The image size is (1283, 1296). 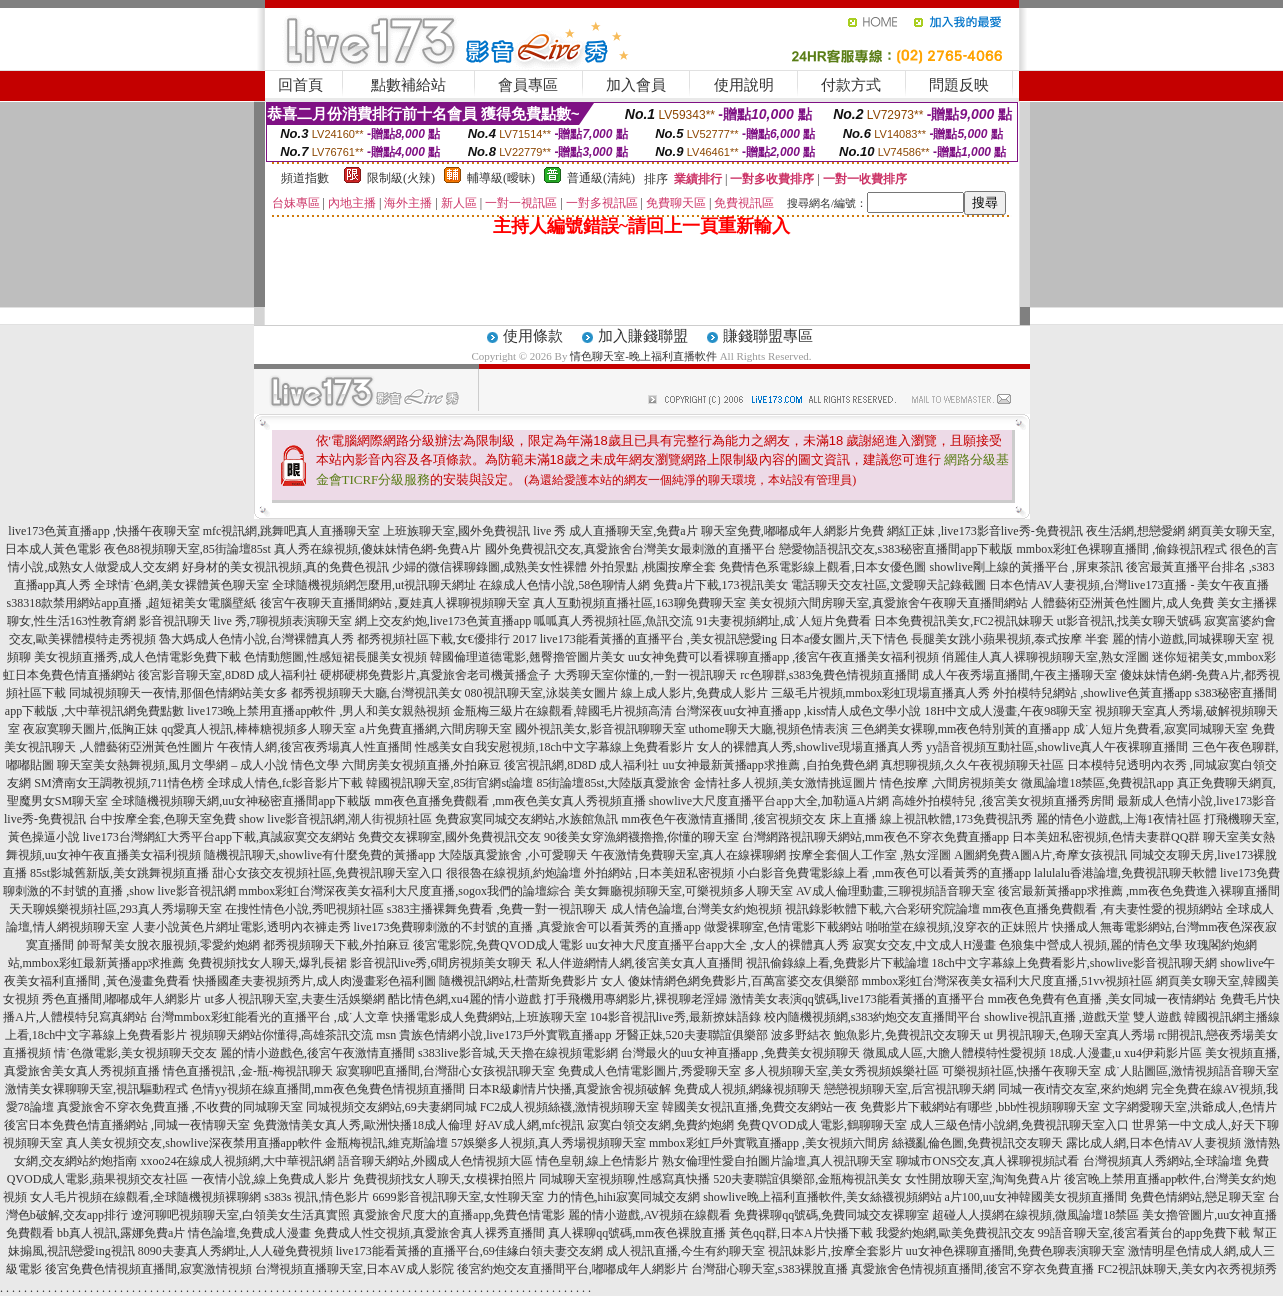 What do you see at coordinates (132, 603) in the screenshot?
I see `s38318款禁用網站app直播 ,超短裙美女電腦壁紙` at bounding box center [132, 603].